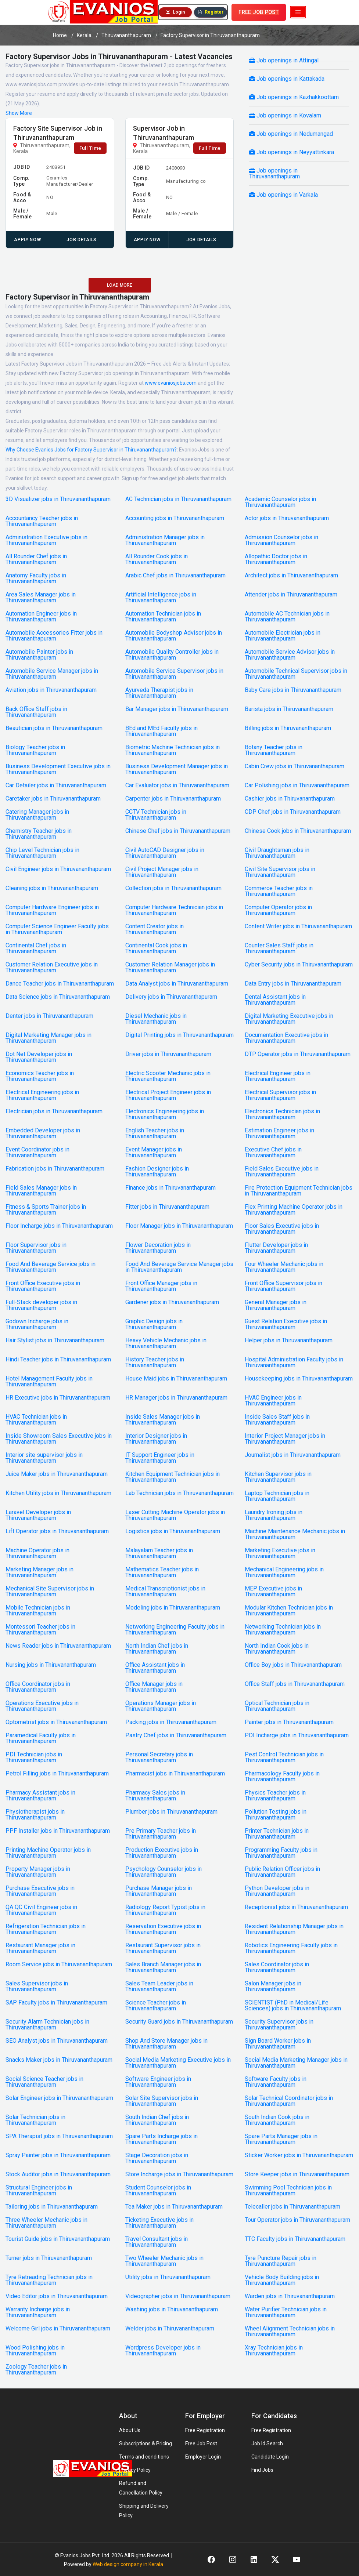 The image size is (359, 2576). I want to click on Automobile Technical Supervisor jobs in Thiruvananthapuram, so click(296, 674).